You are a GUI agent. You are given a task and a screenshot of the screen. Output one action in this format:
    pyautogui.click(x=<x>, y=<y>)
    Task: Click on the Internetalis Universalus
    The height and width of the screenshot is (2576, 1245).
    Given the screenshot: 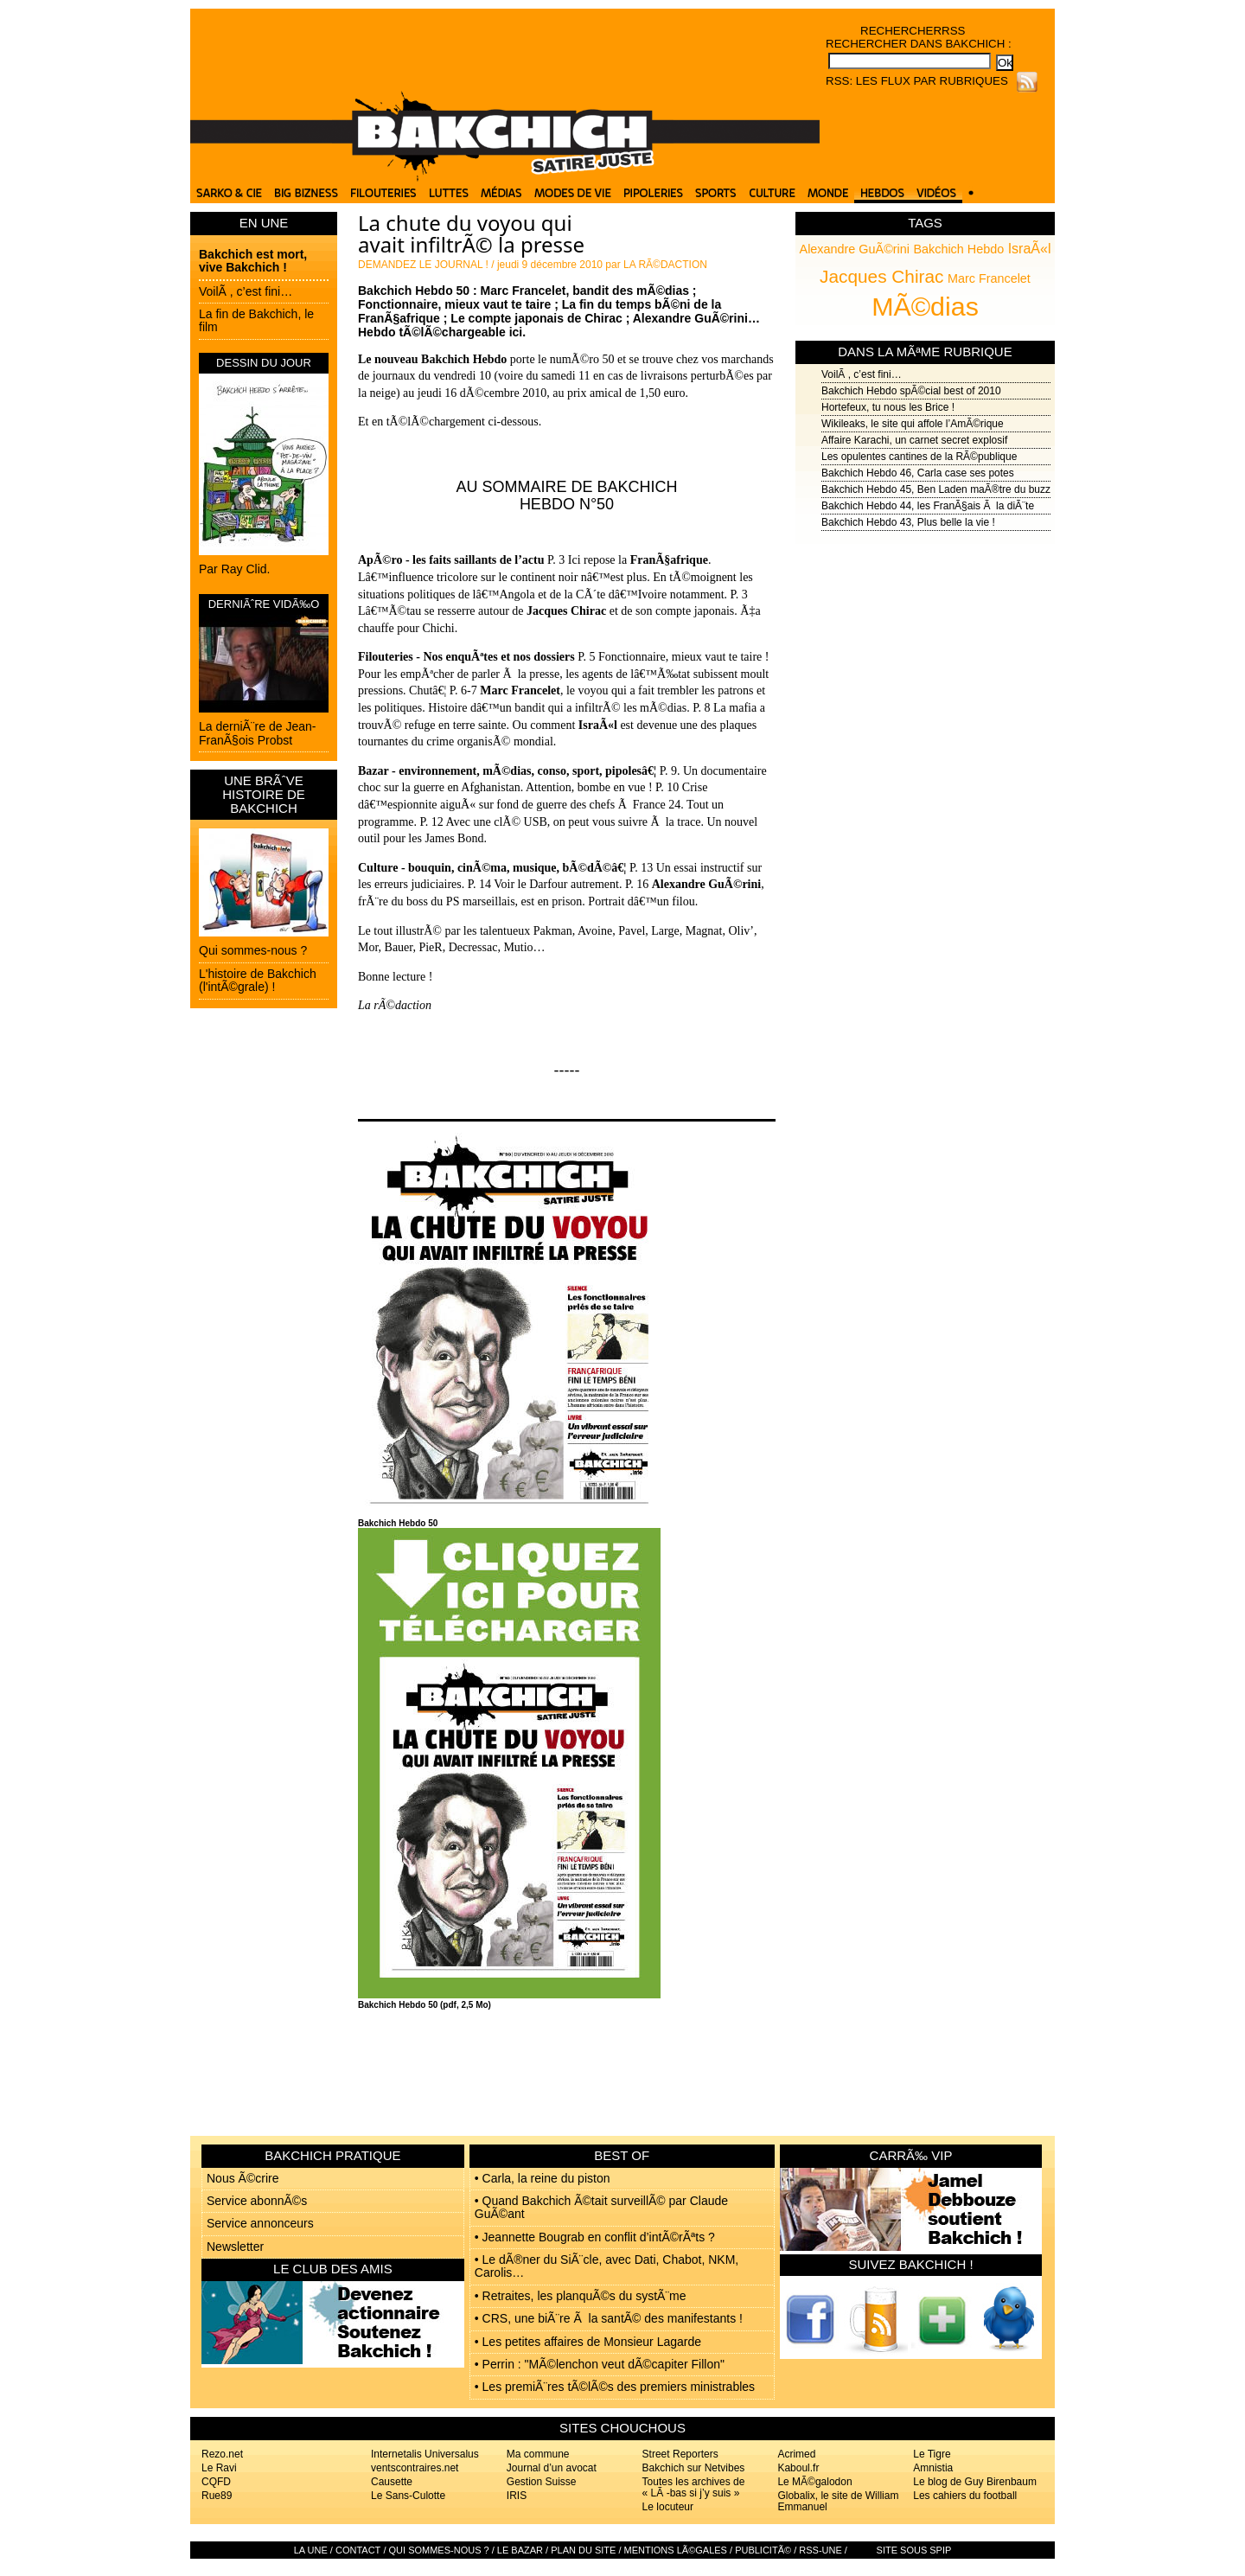 What is the action you would take?
    pyautogui.click(x=425, y=2454)
    